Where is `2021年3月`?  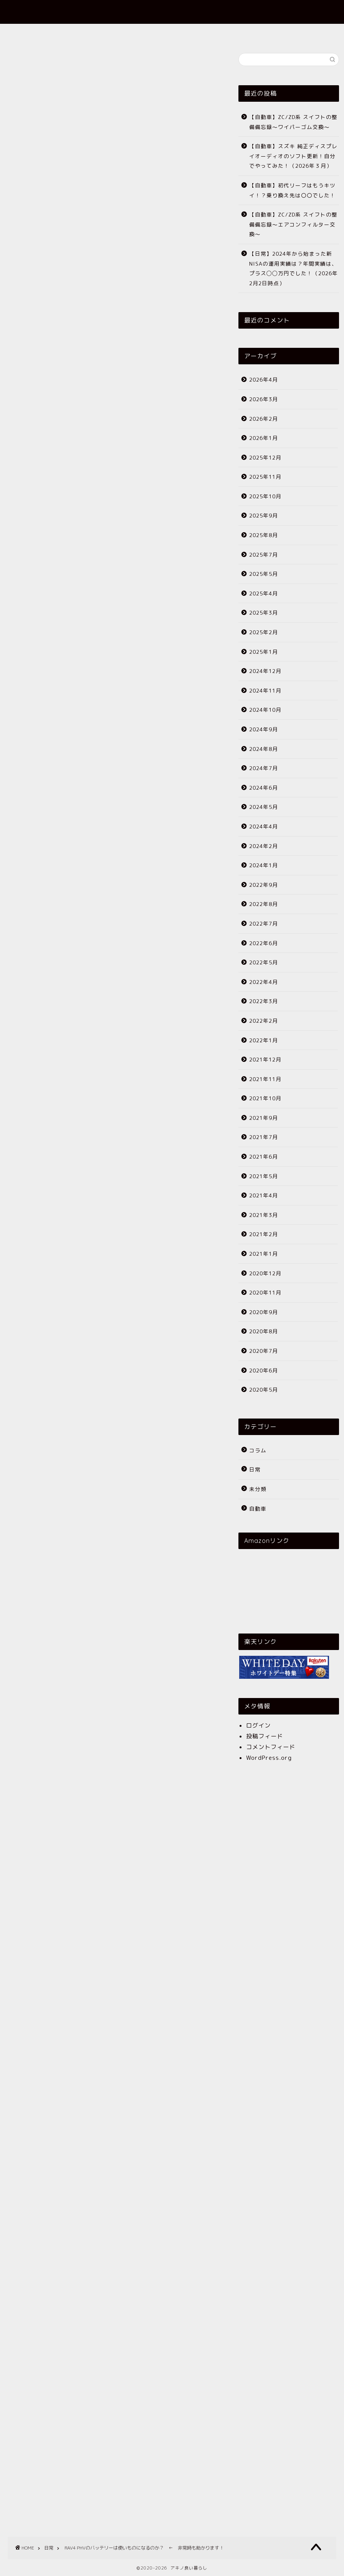 2021年3月 is located at coordinates (263, 1215).